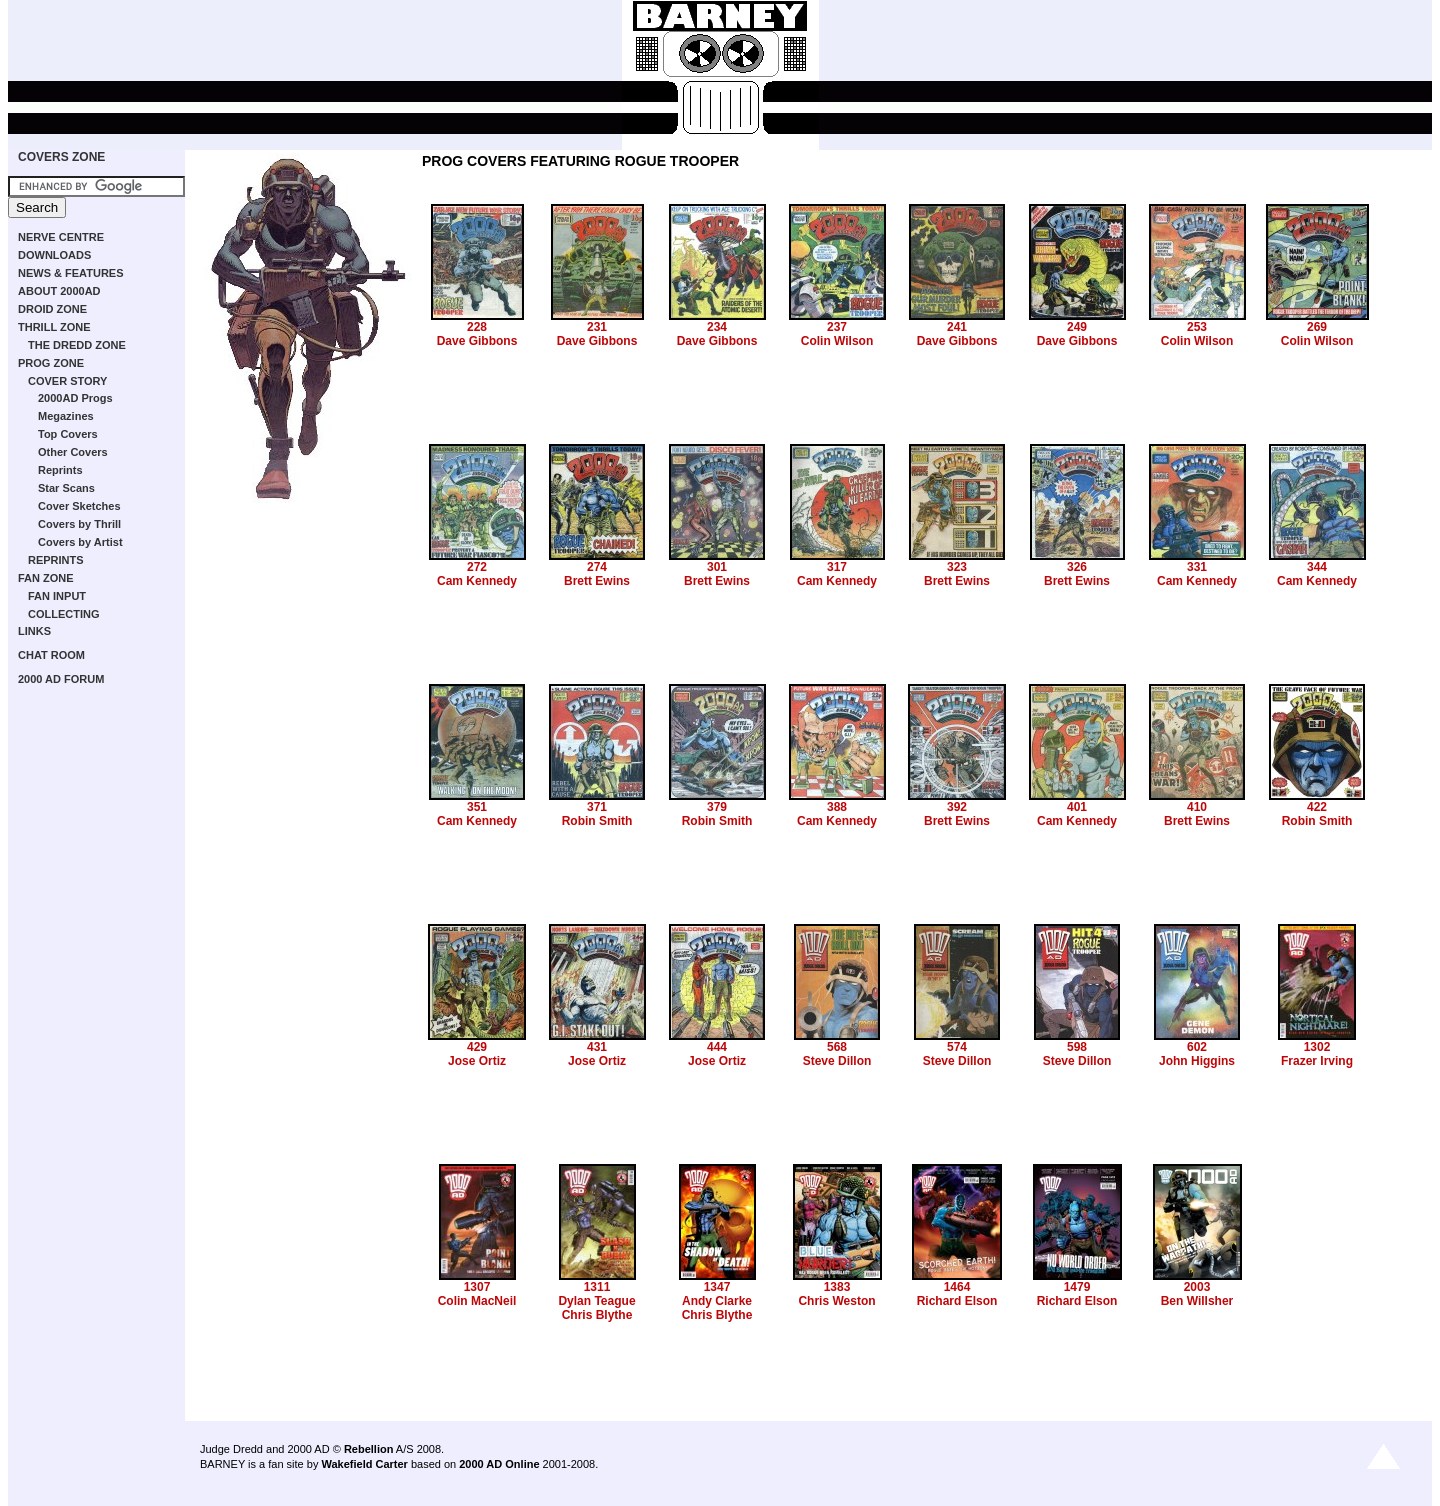 Image resolution: width=1440 pixels, height=1506 pixels. Describe the element at coordinates (477, 327) in the screenshot. I see `228` at that location.